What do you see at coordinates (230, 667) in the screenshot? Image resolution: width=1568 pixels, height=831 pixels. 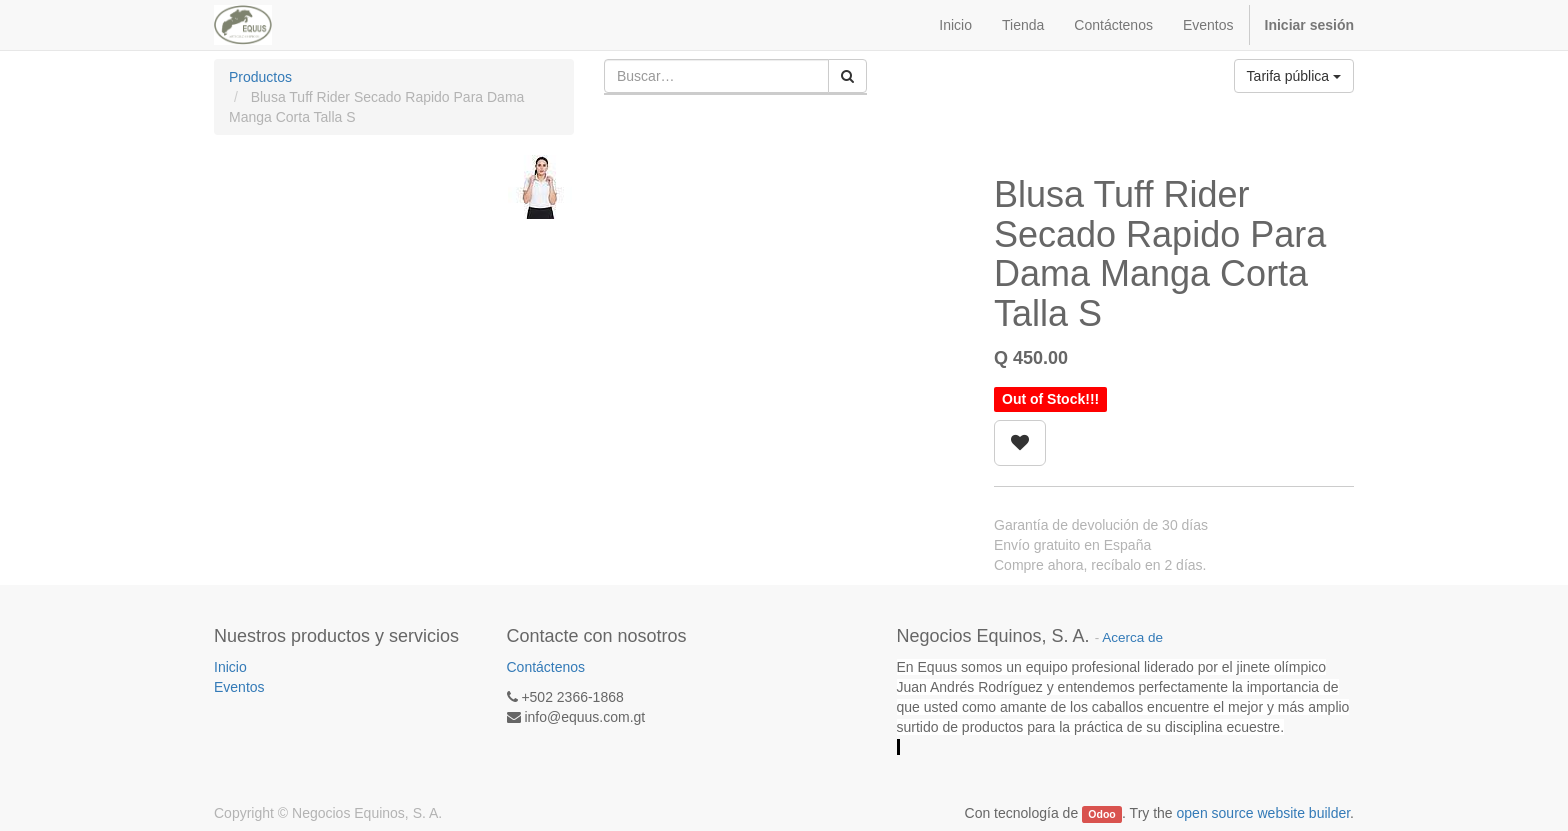 I see `Inicio` at bounding box center [230, 667].